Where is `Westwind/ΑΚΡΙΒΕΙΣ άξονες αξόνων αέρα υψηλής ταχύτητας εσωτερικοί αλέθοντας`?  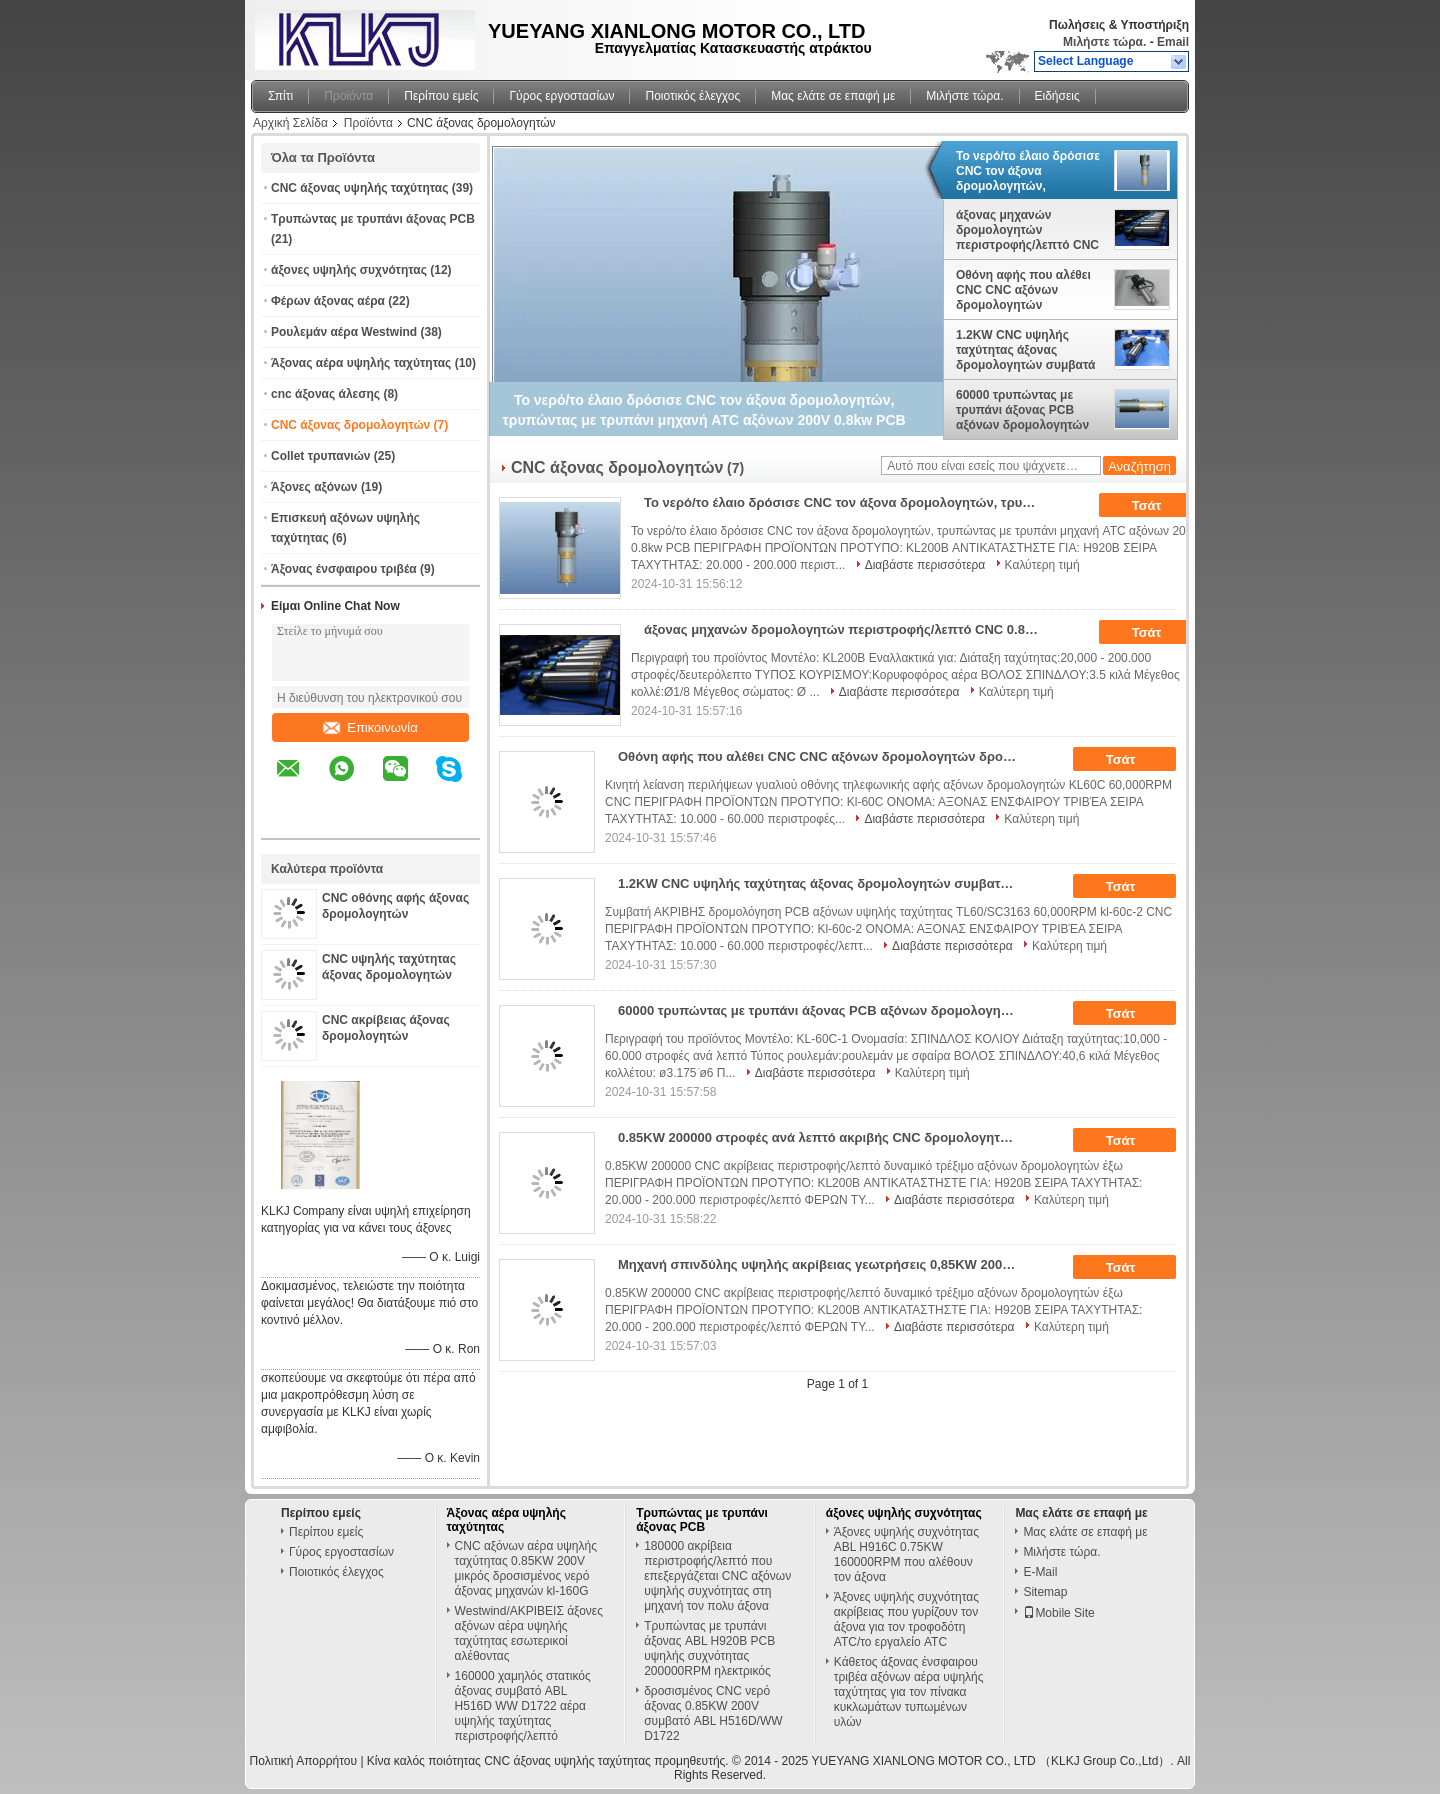
Westwind/ΑΚΡΙΒΕΙΣ άξονες αξόνων αέρα υψηλής ταχύτητας εσωτερικοί αλέθοντας is located at coordinates (529, 1633).